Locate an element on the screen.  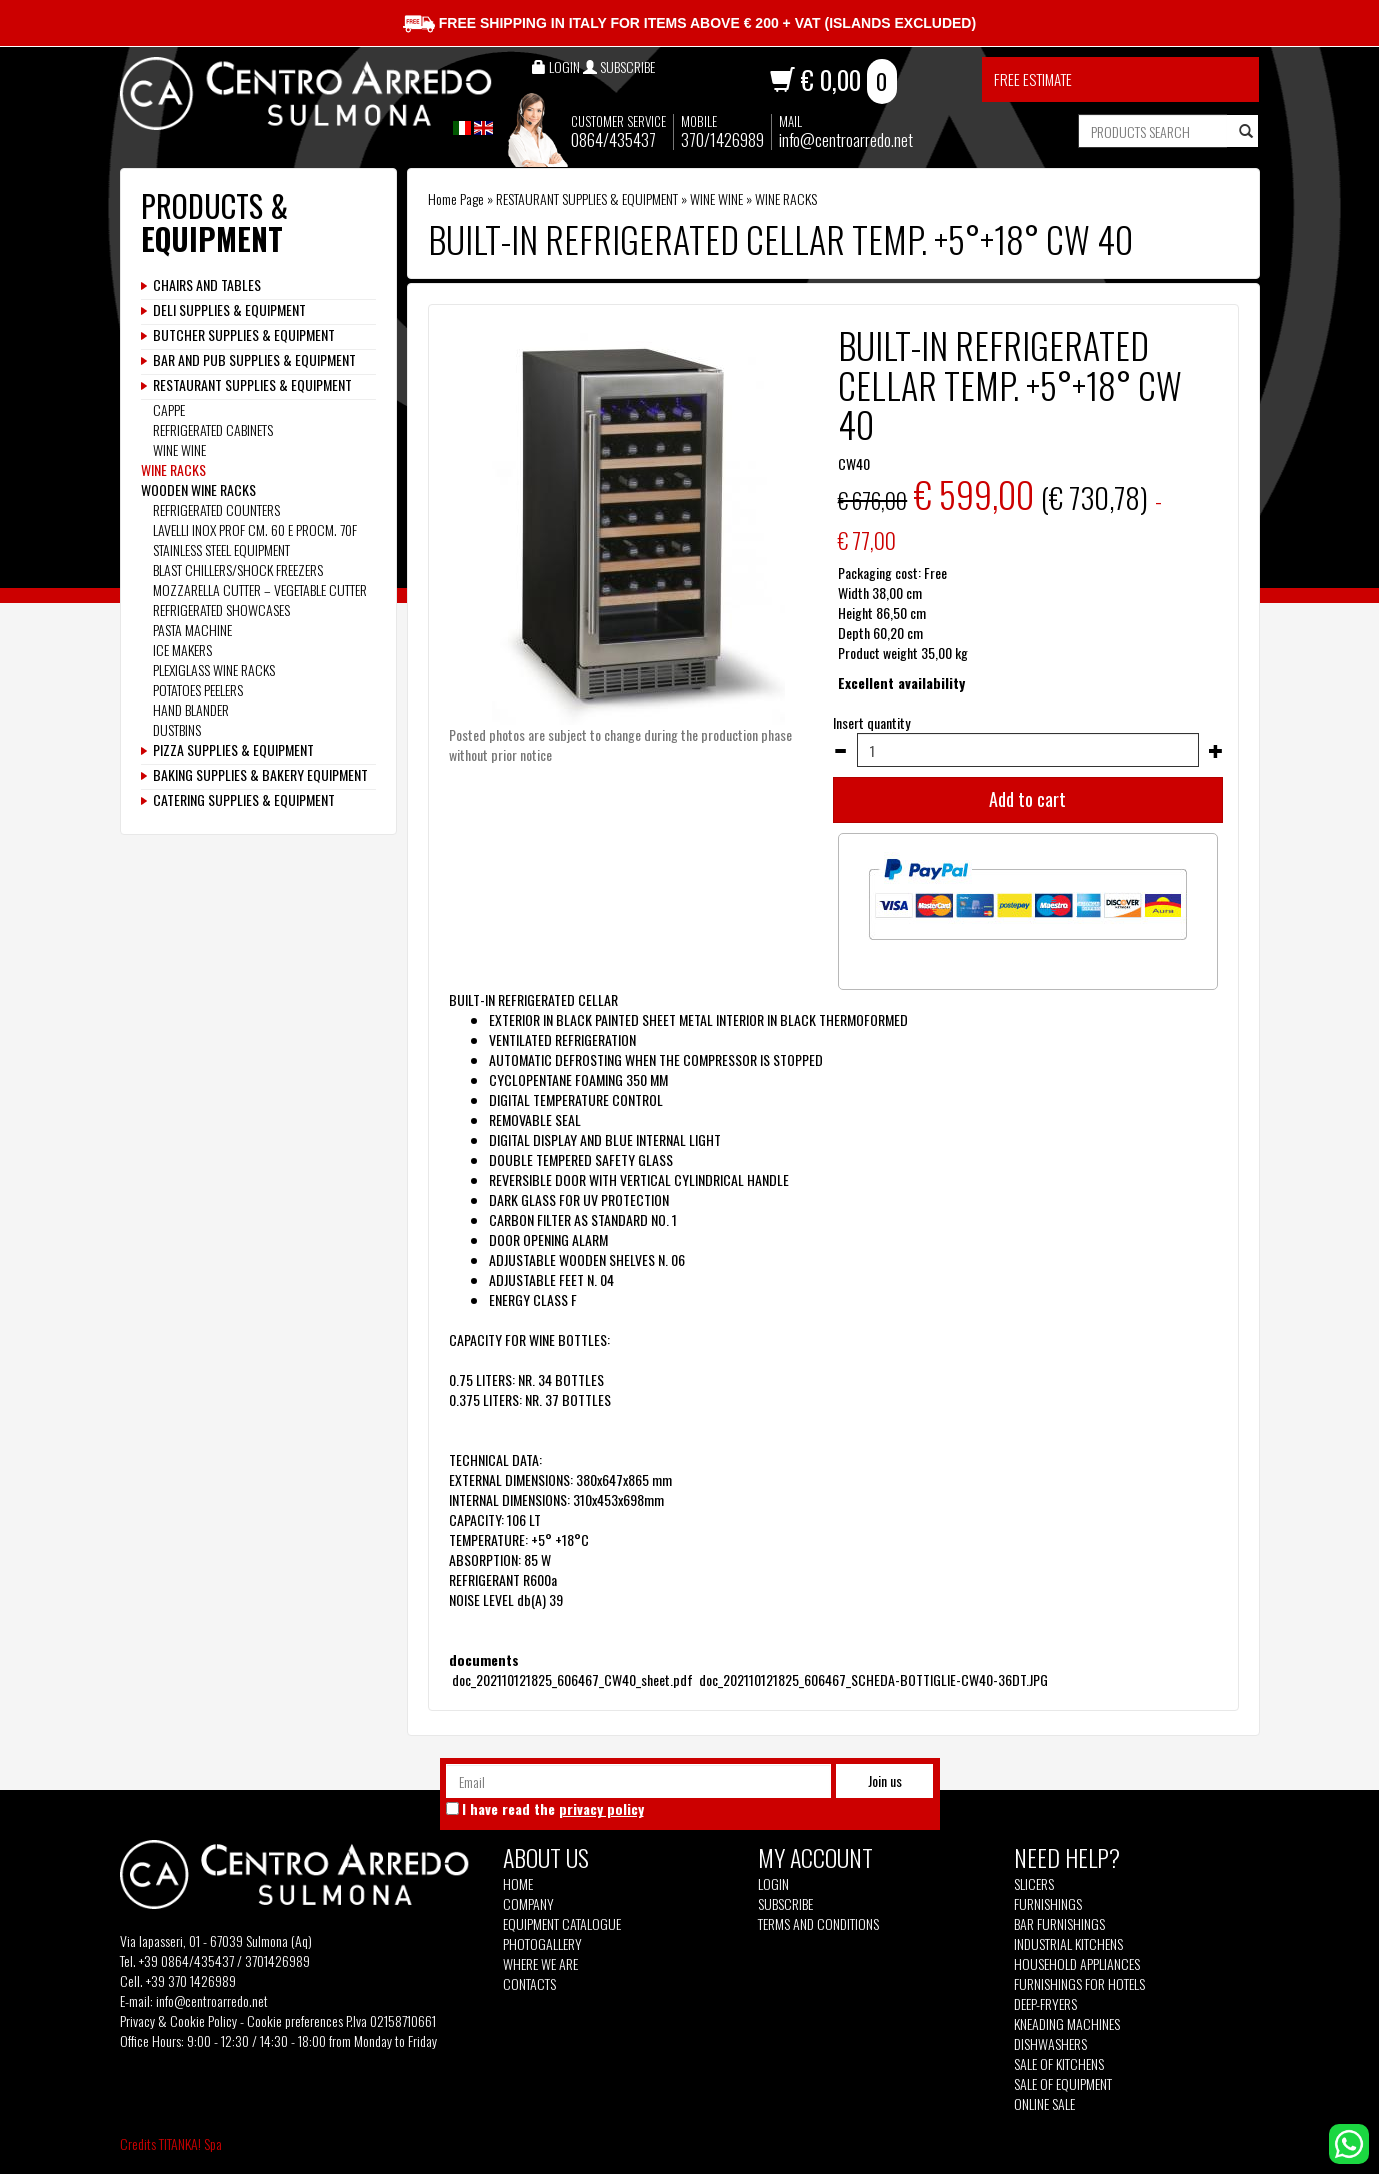
ICE MAKERS is located at coordinates (182, 649).